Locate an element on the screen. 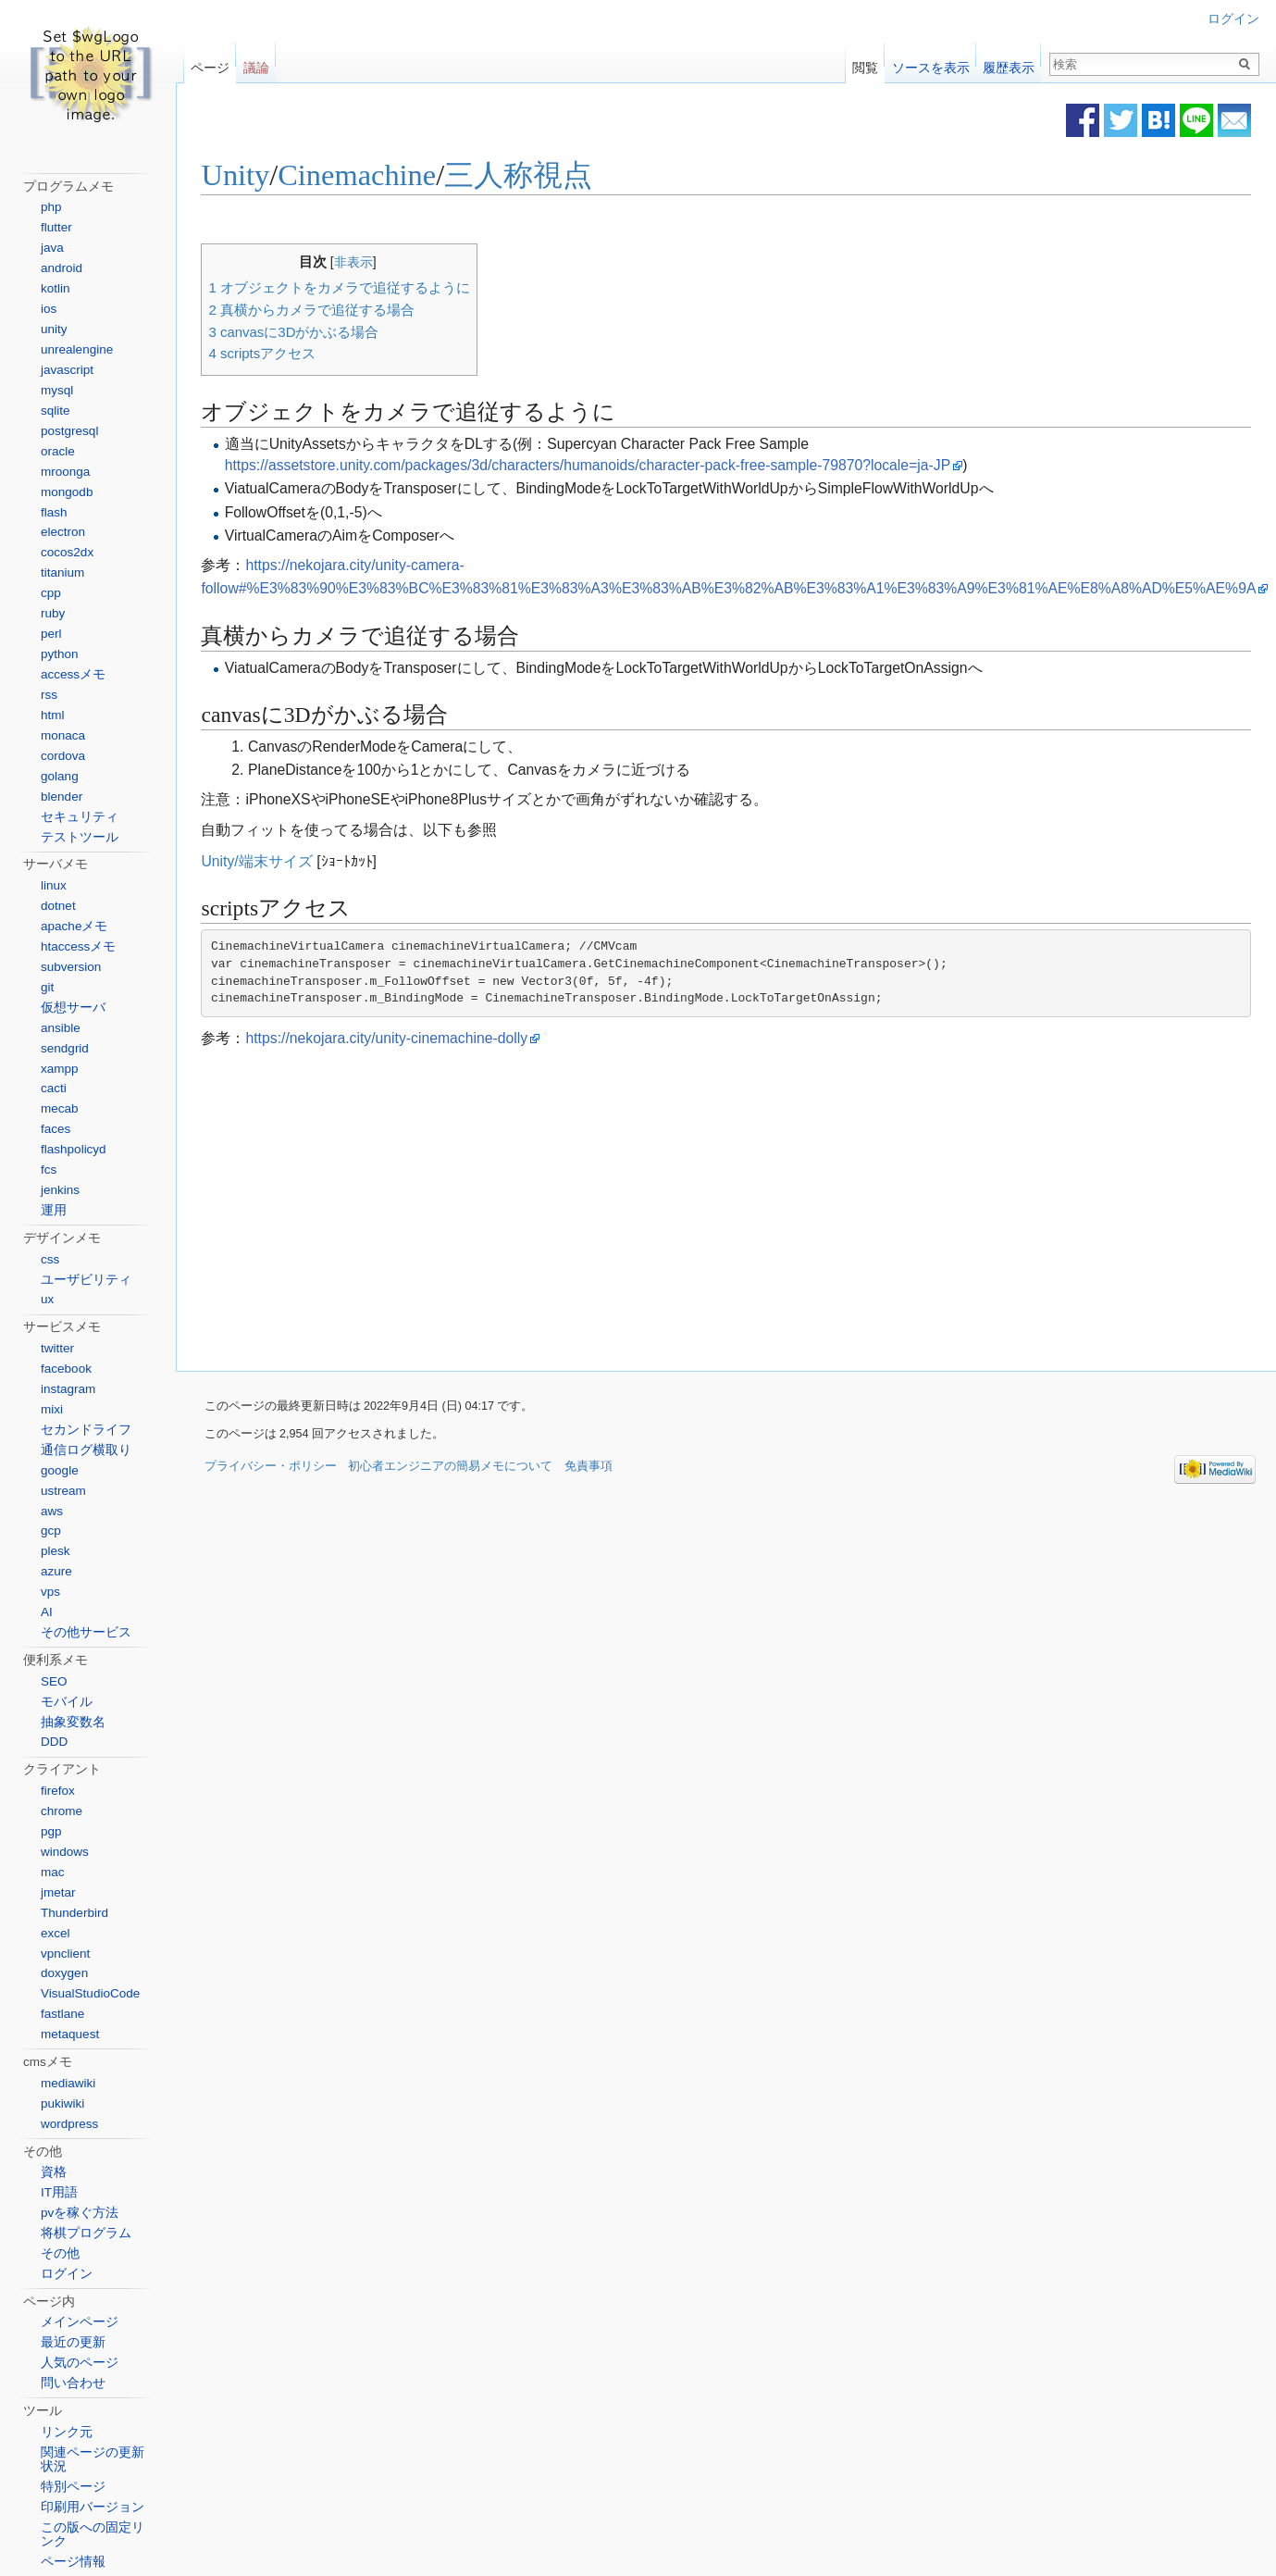 This screenshot has width=1276, height=2576. titanium is located at coordinates (62, 572).